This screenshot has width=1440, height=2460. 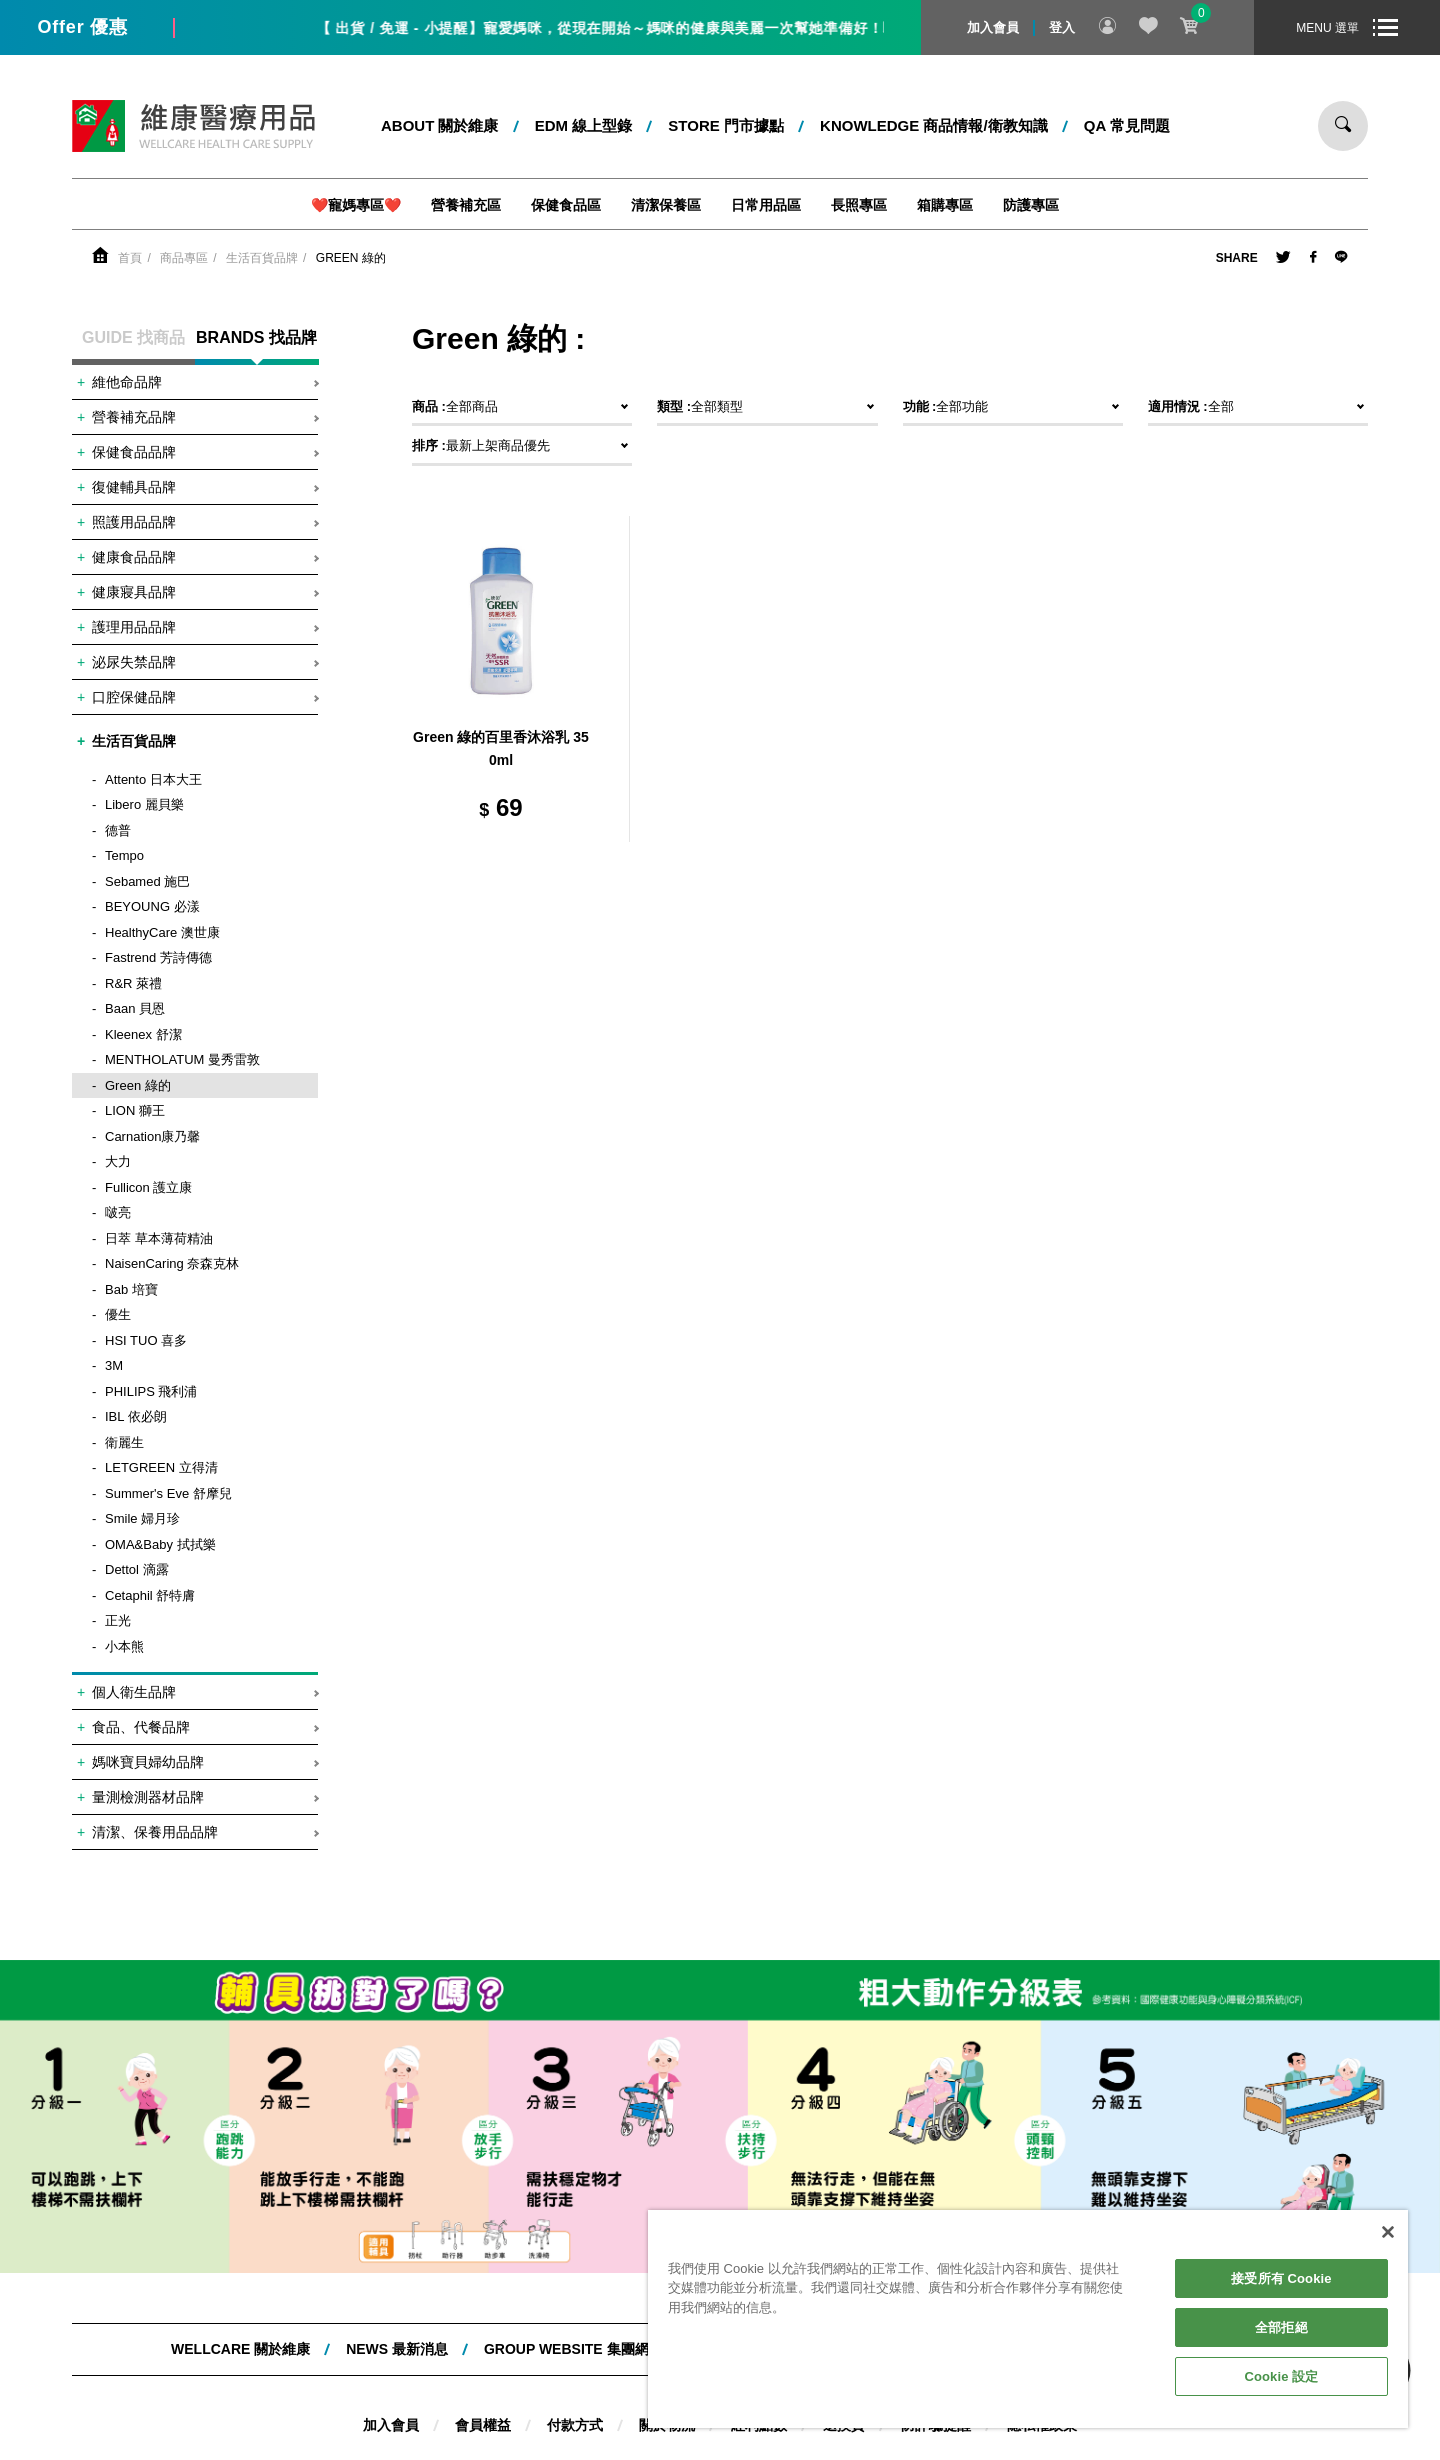 I want to click on Green 綠的, so click(x=351, y=258).